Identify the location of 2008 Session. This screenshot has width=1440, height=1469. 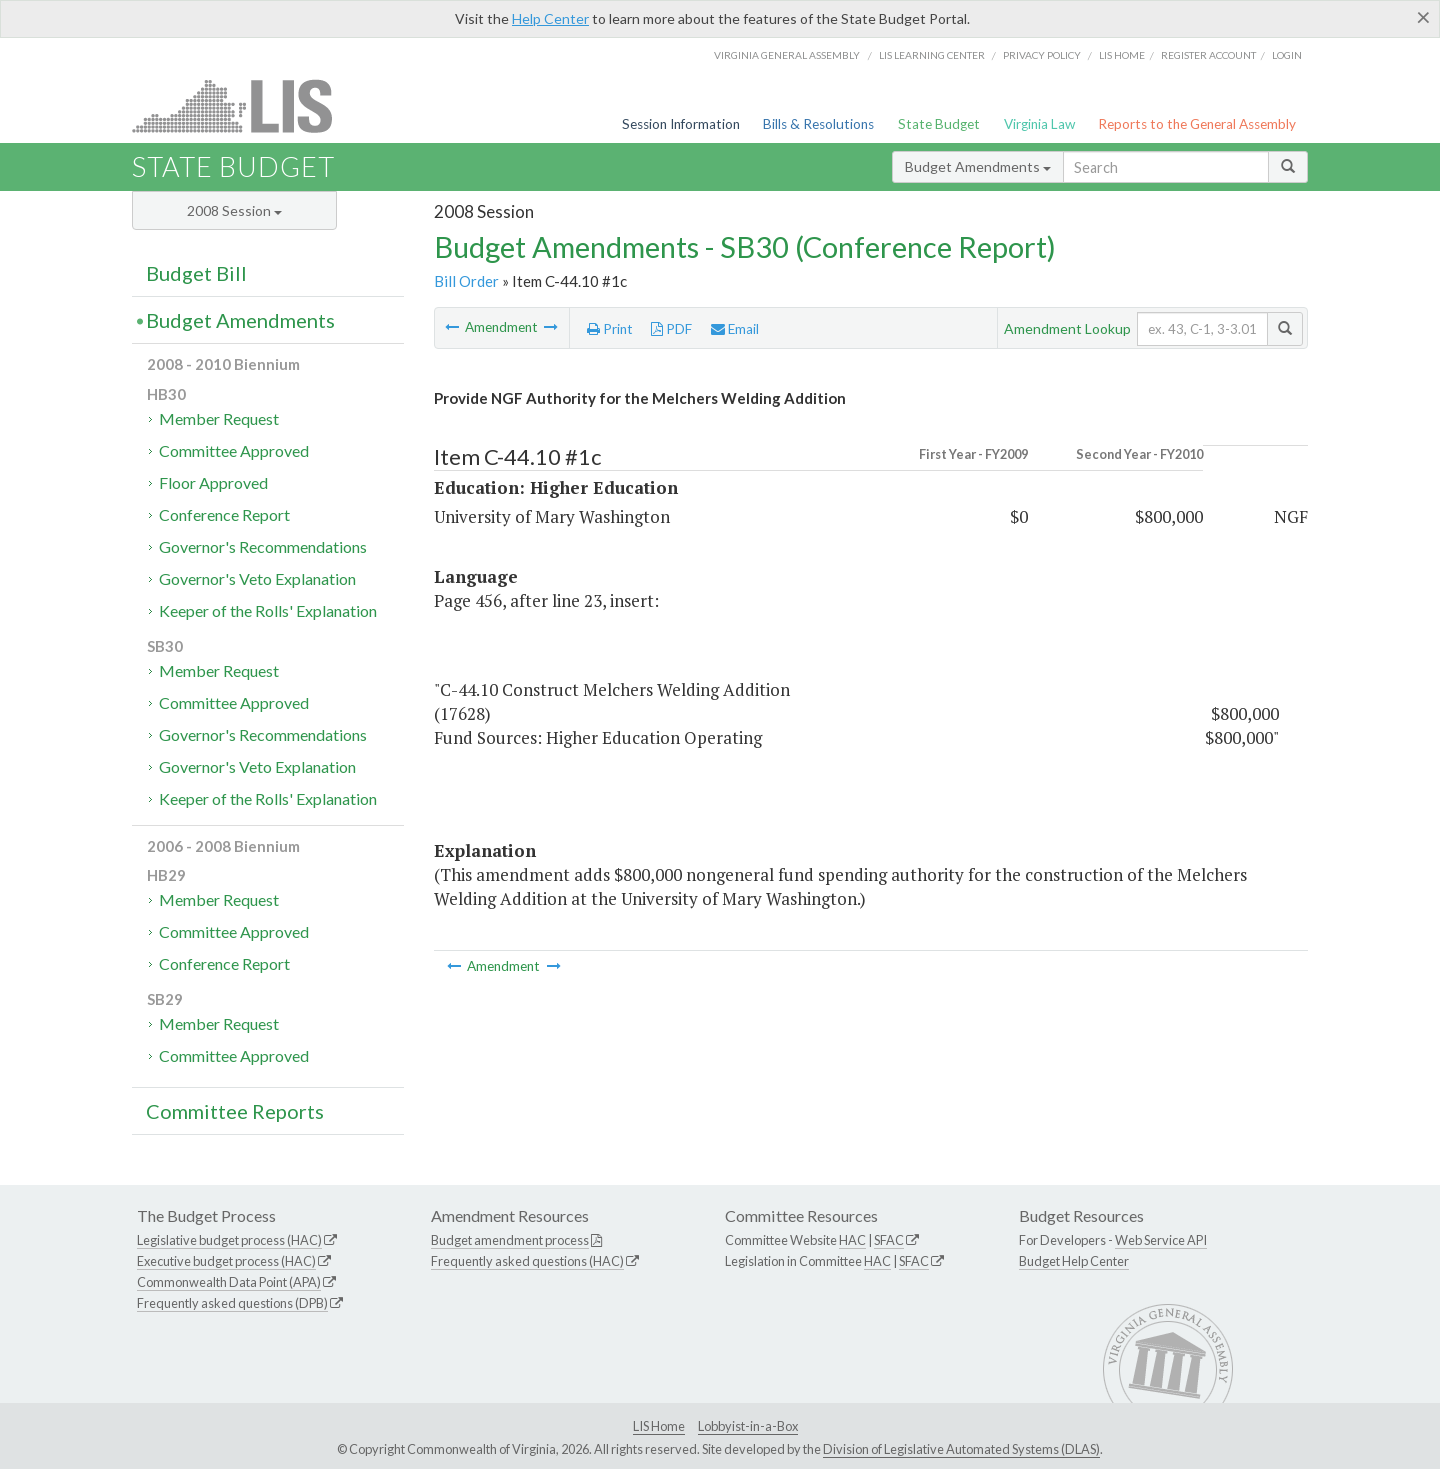
(234, 210).